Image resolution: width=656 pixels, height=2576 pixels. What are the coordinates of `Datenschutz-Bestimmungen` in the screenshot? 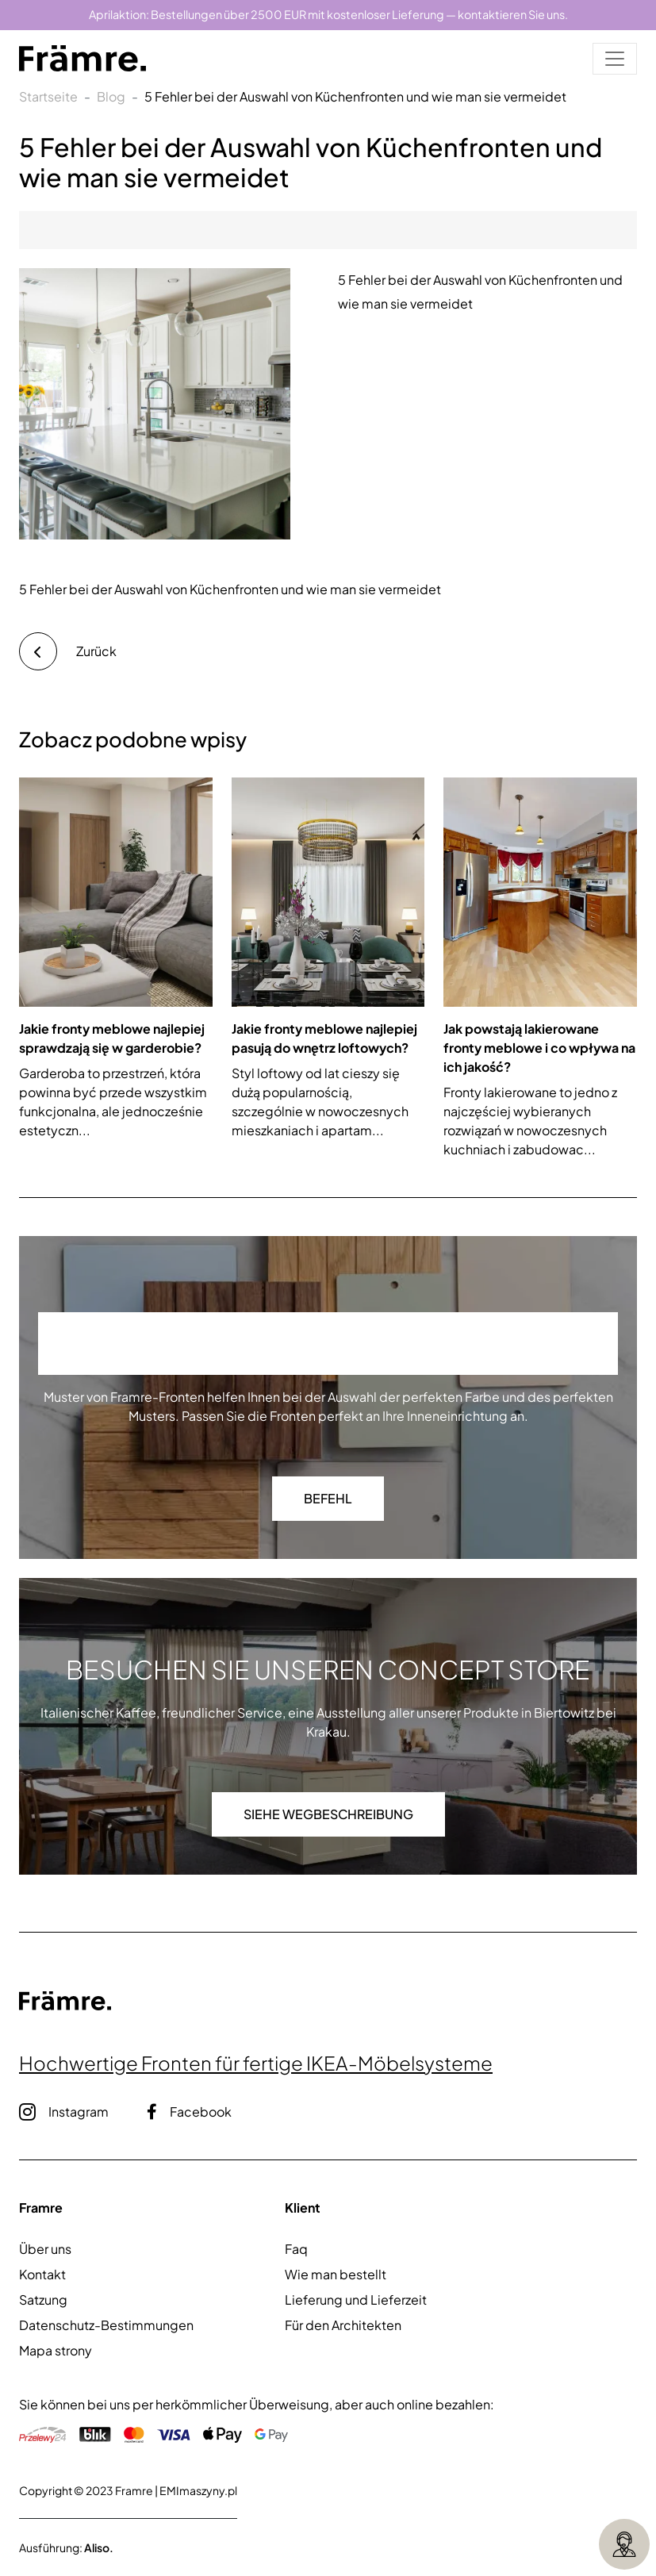 It's located at (106, 2325).